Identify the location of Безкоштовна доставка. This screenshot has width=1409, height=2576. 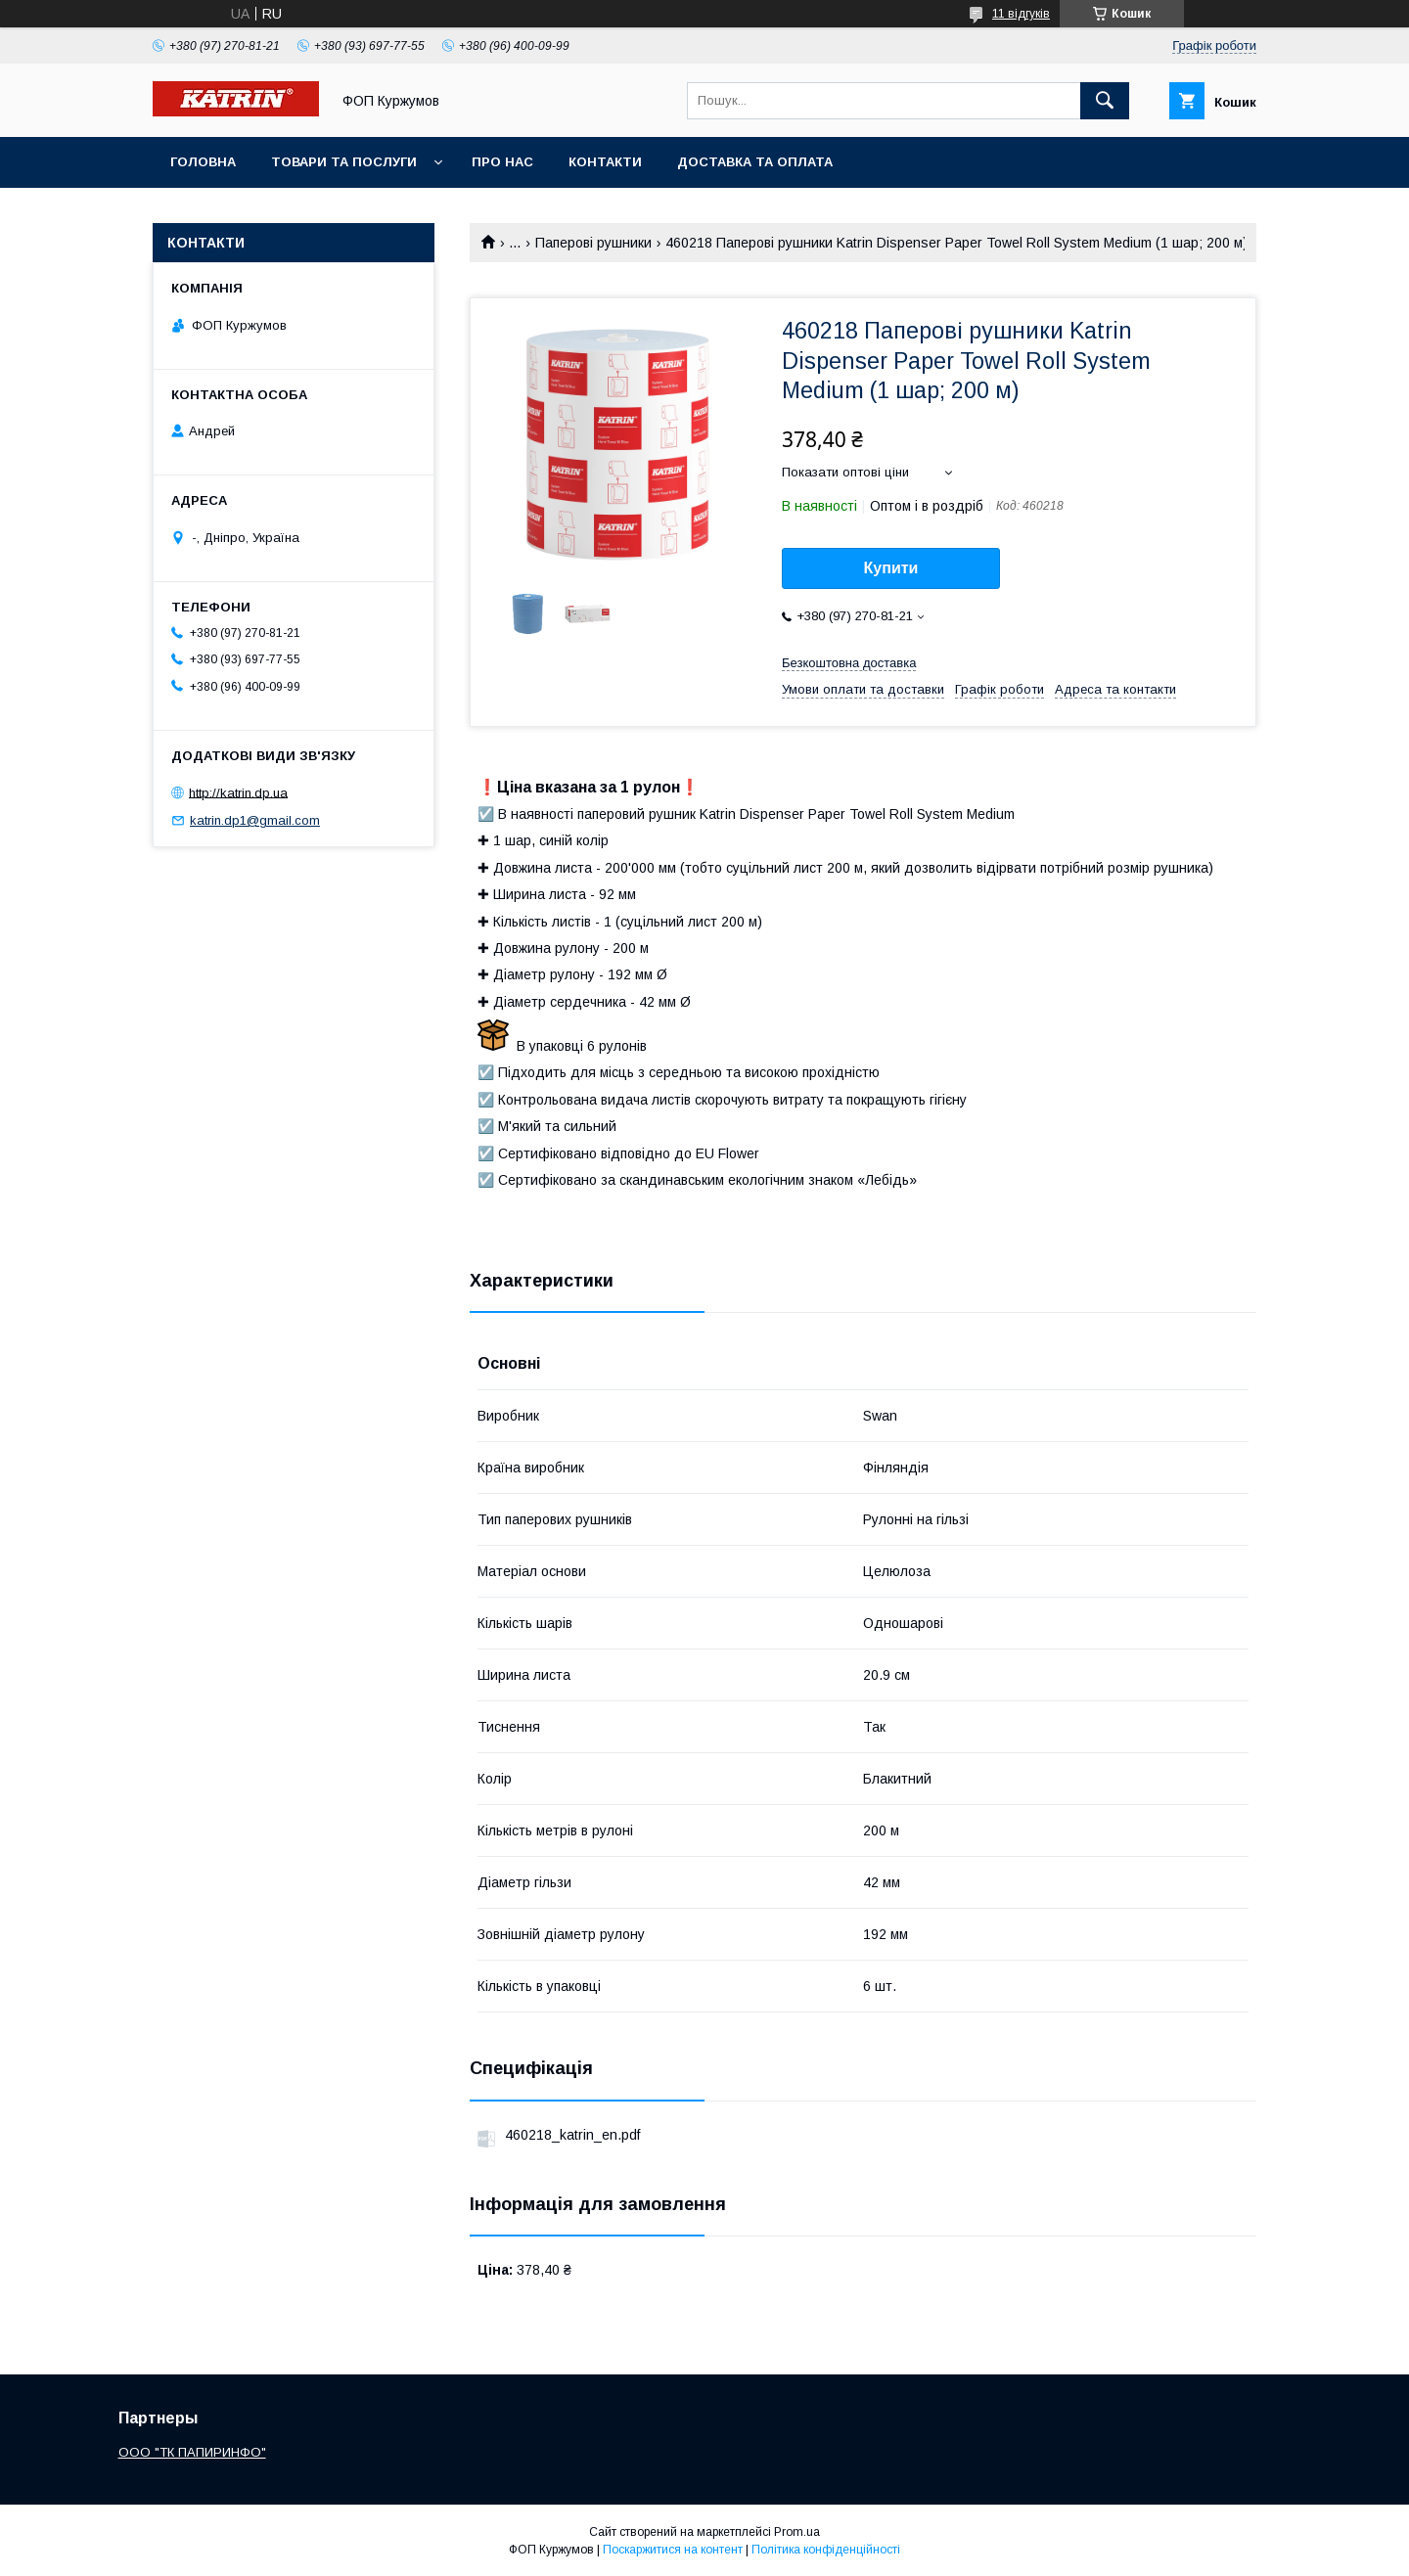
(849, 662).